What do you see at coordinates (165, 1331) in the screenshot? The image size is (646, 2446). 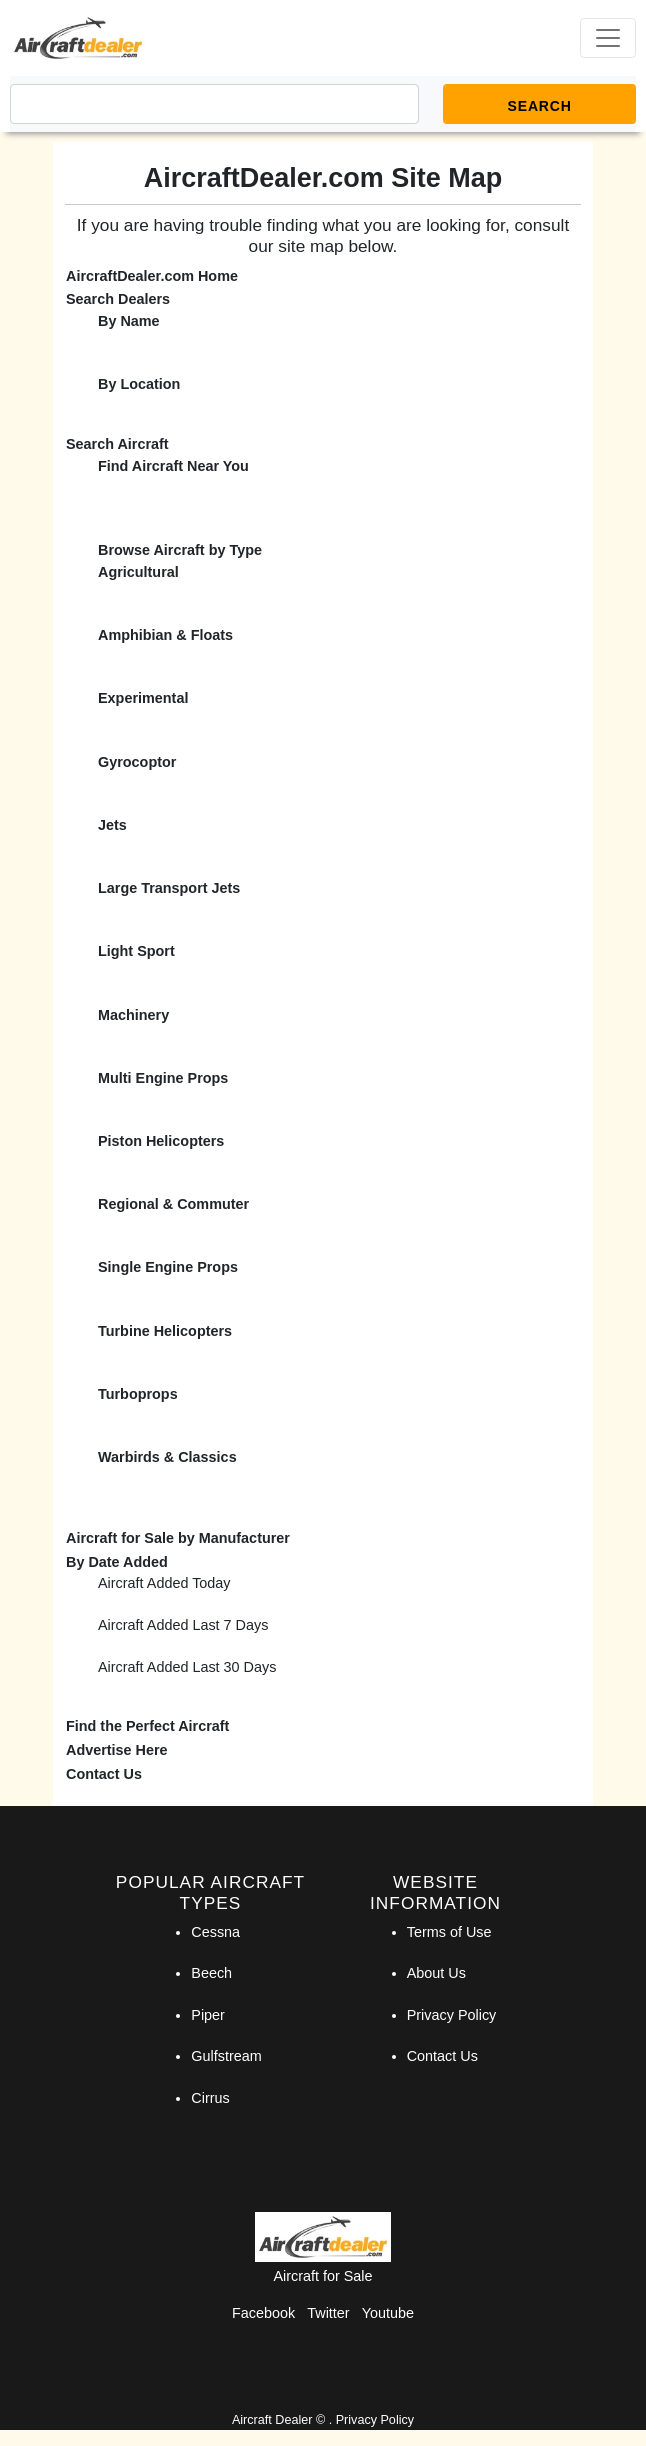 I see `Turbine Helicopters` at bounding box center [165, 1331].